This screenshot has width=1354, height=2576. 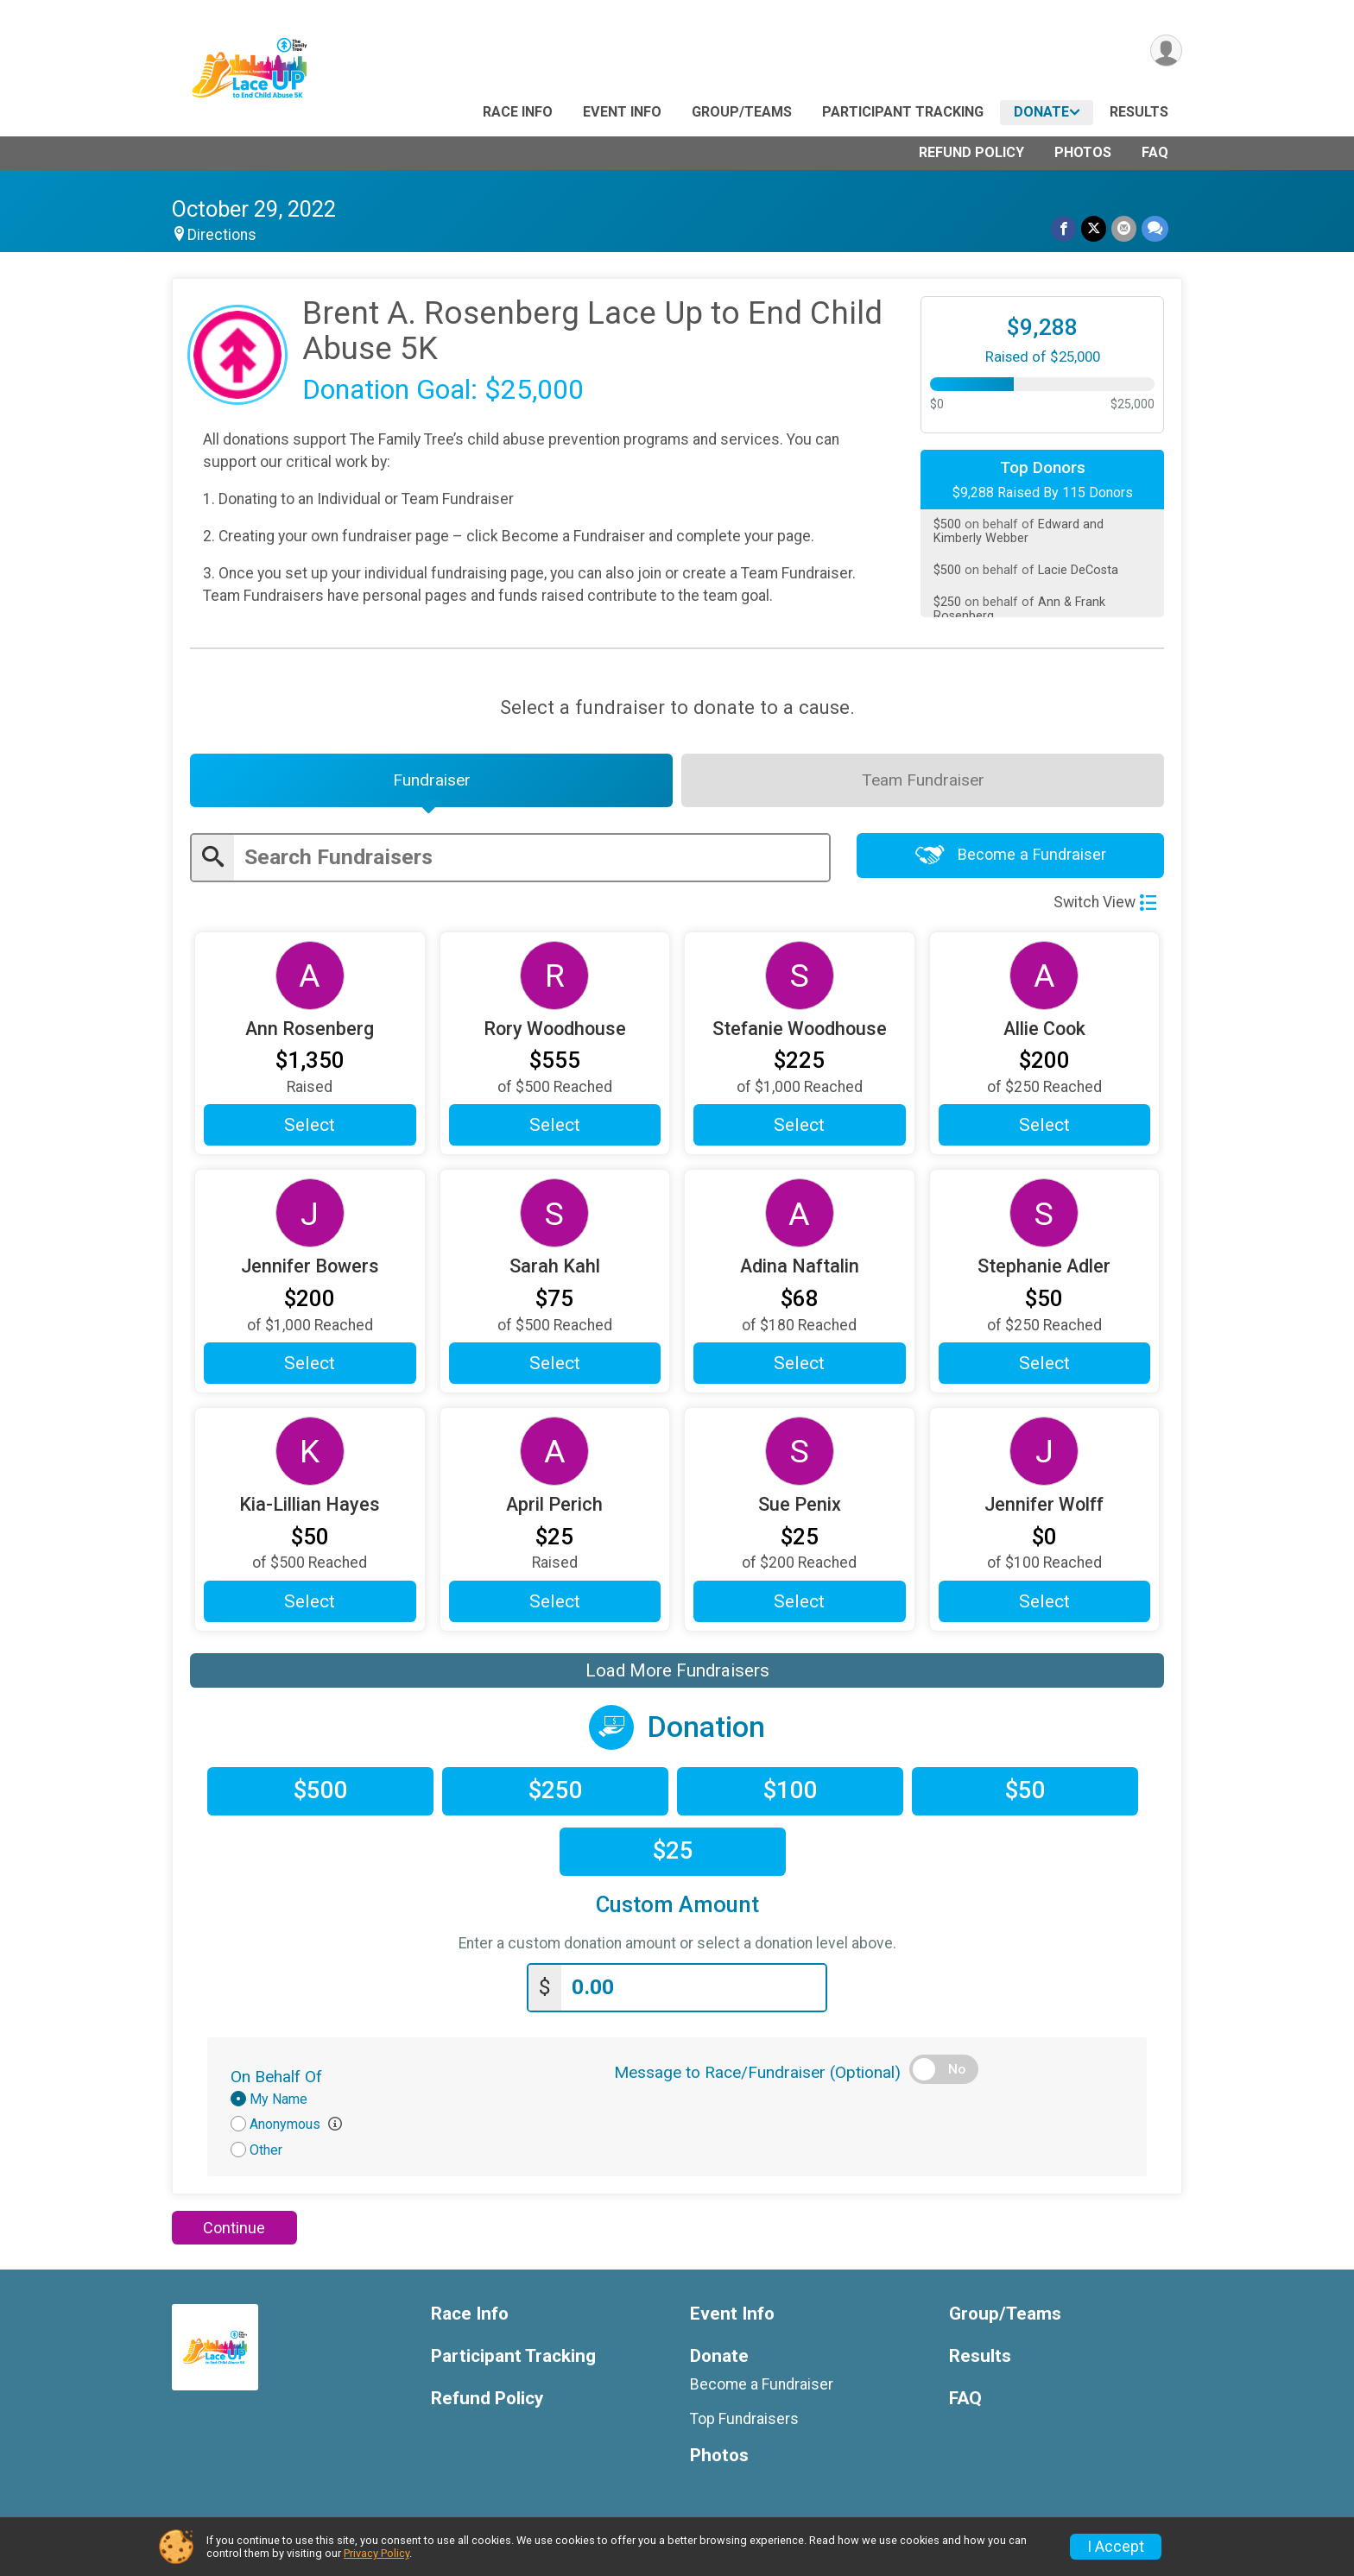 I want to click on Photos, so click(x=1082, y=152).